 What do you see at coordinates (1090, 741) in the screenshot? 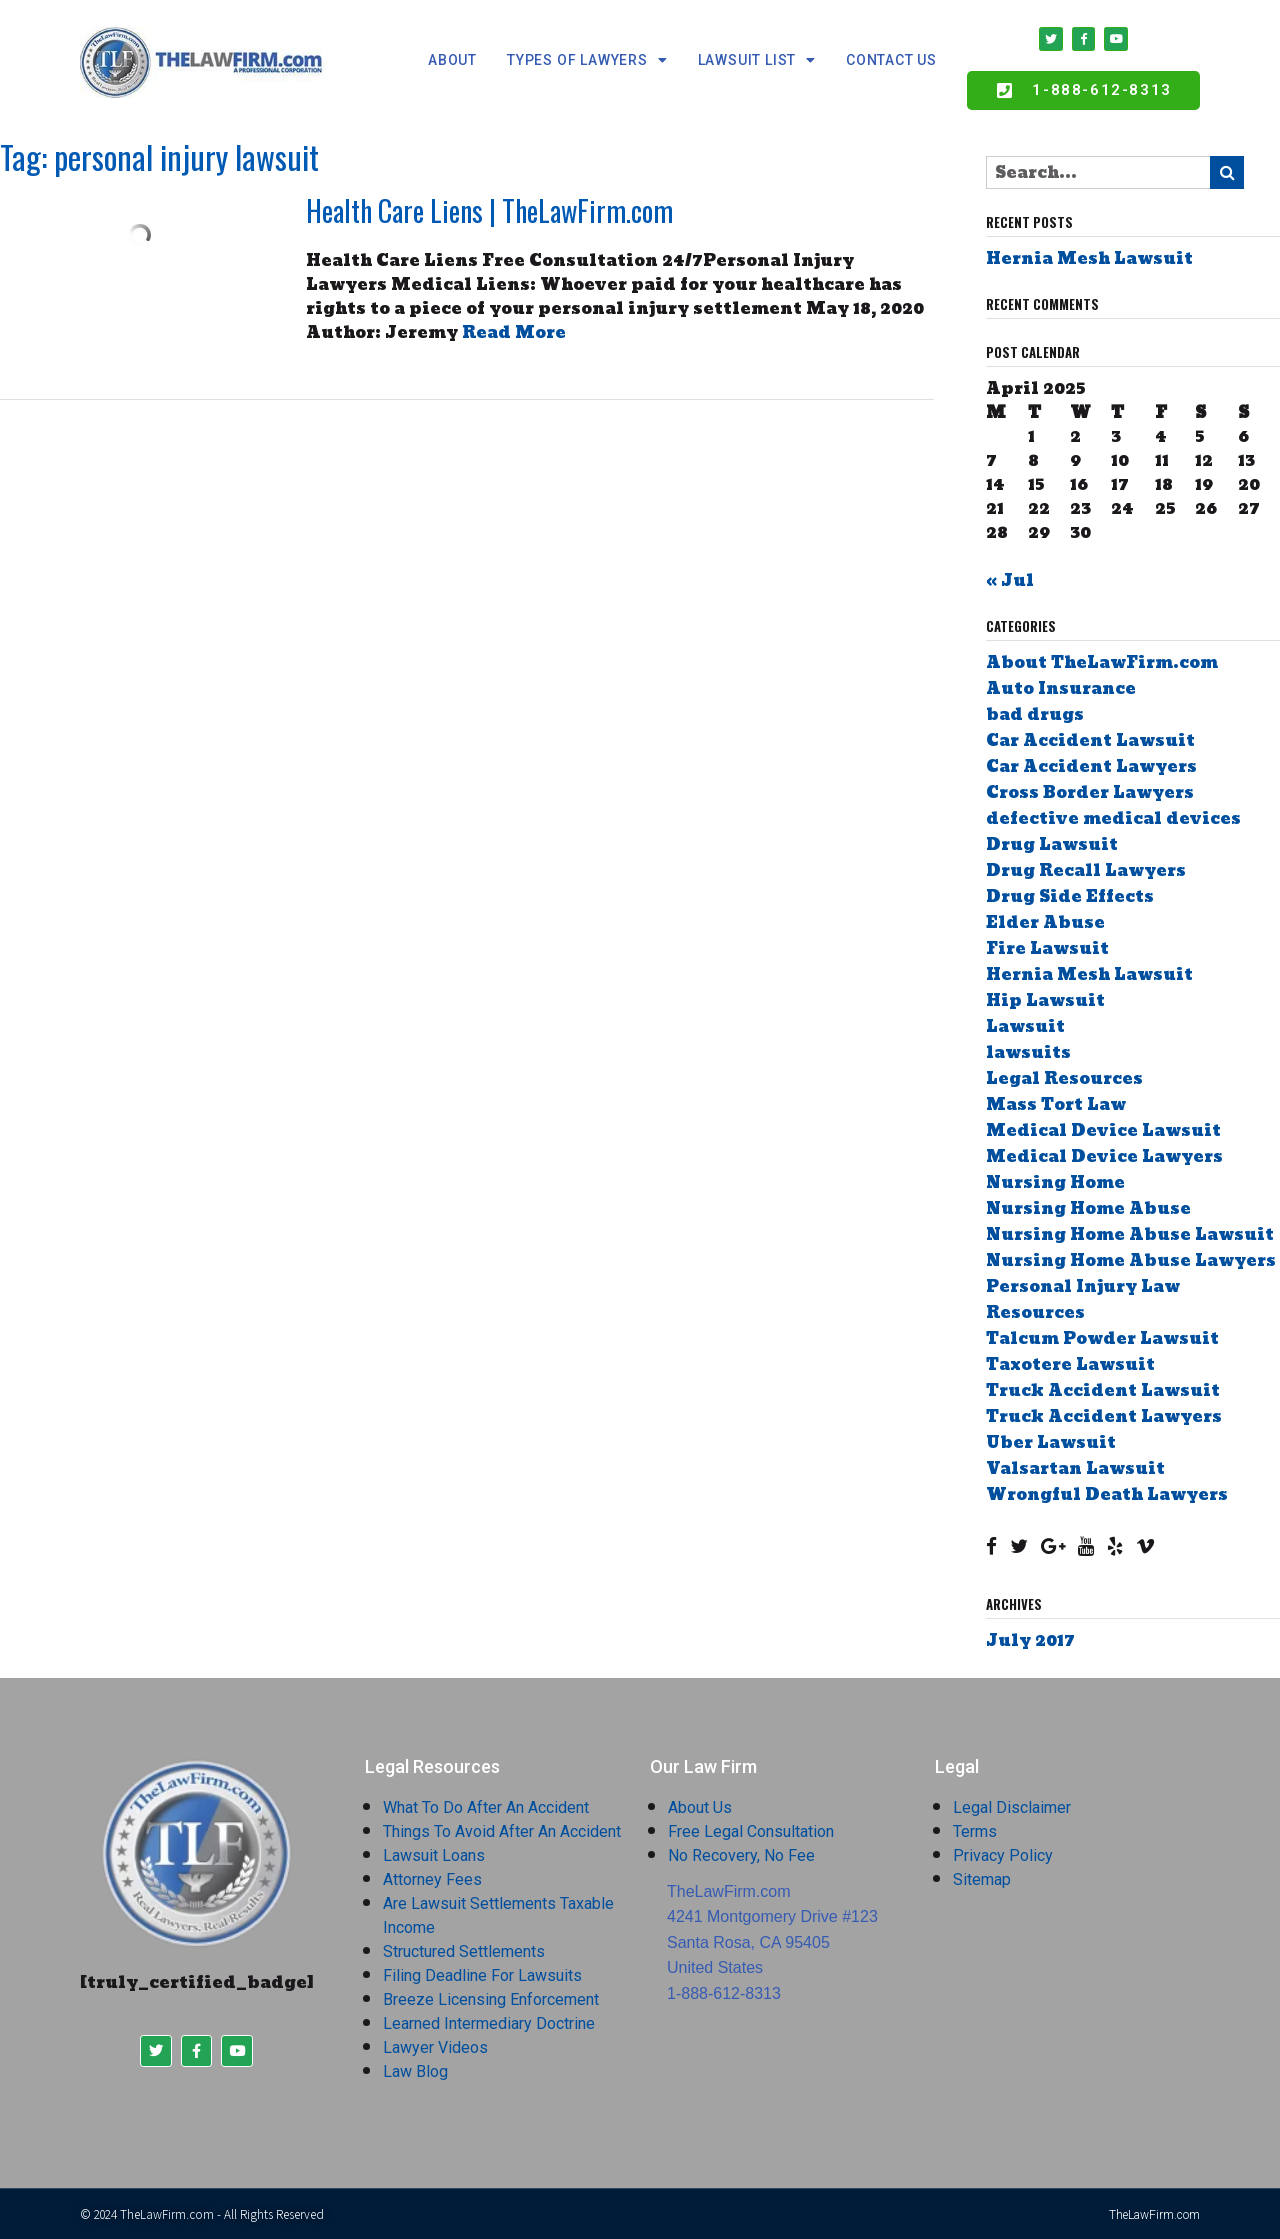
I see `Car Accident Lawsuit` at bounding box center [1090, 741].